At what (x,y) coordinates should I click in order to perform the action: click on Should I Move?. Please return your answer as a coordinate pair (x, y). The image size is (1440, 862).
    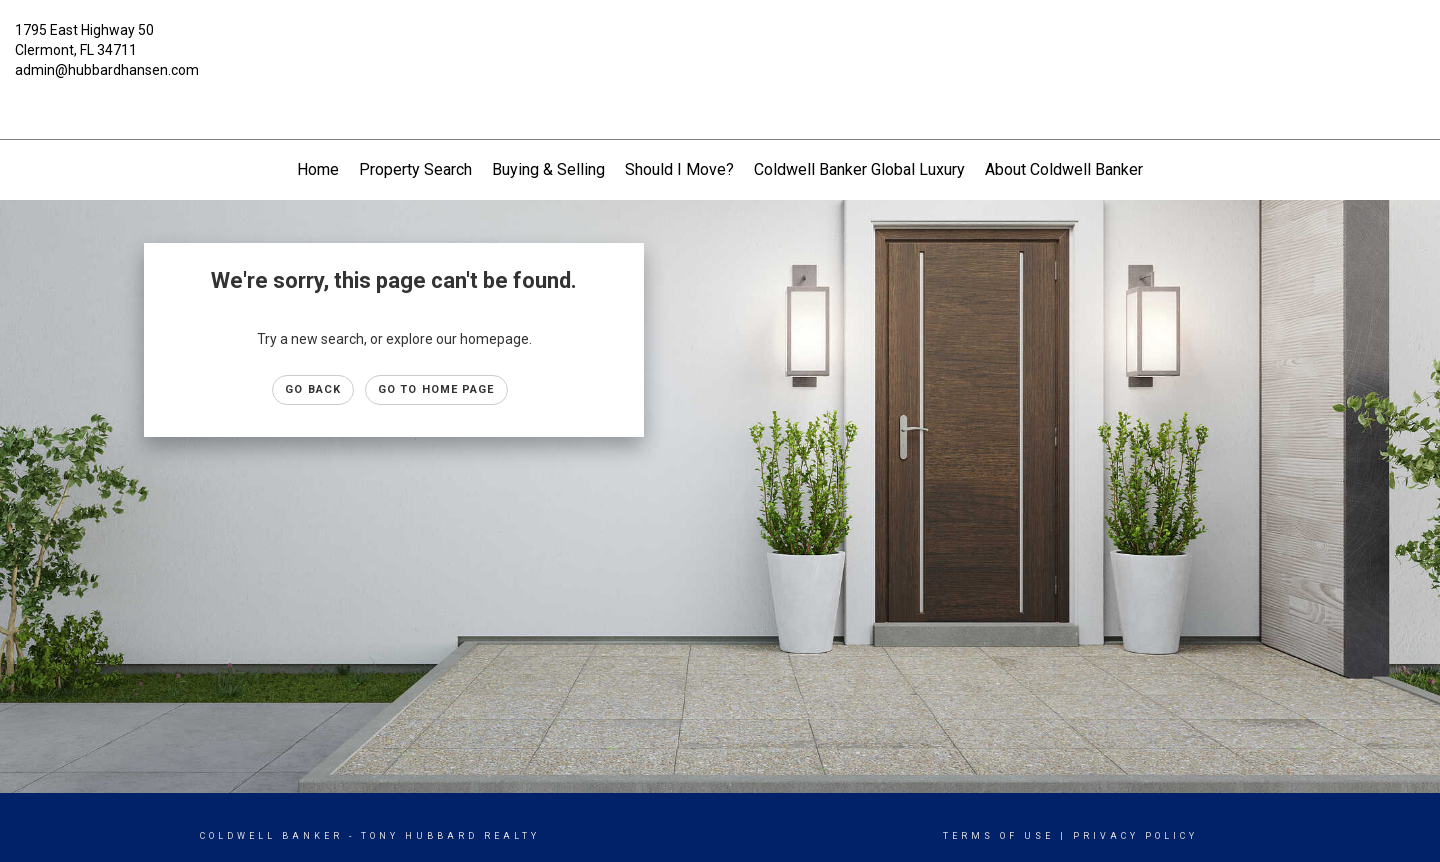
    Looking at the image, I should click on (679, 169).